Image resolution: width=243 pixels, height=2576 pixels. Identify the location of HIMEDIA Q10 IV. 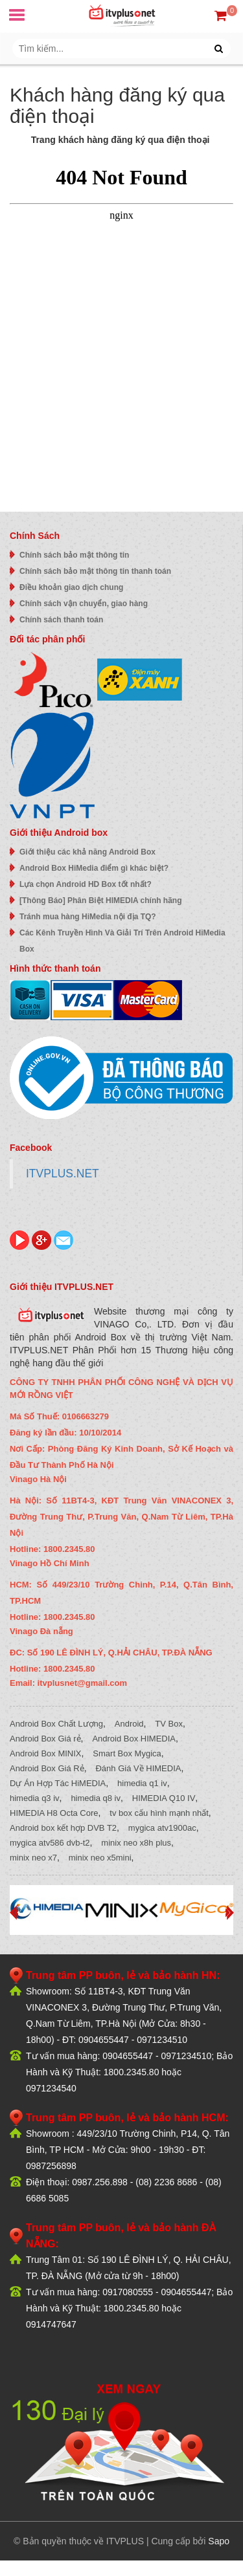
(164, 1798).